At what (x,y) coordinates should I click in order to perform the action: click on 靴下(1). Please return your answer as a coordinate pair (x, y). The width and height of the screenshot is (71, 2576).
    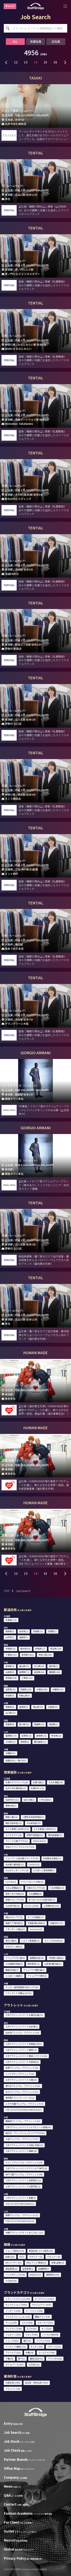
    Looking at the image, I should click on (21, 2358).